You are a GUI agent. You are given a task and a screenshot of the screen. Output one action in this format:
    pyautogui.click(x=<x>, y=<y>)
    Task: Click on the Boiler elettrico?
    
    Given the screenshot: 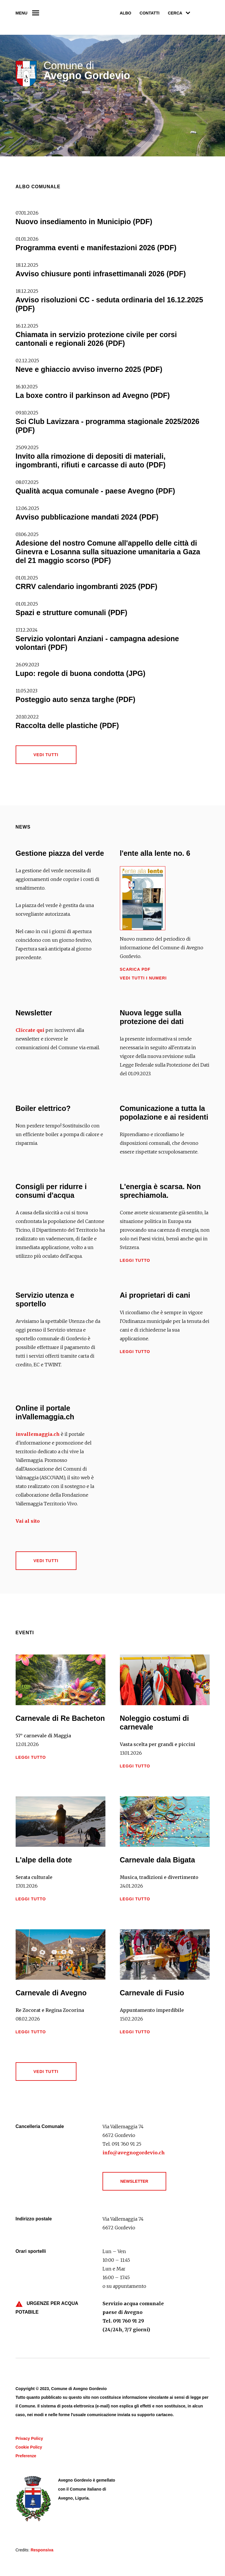 What is the action you would take?
    pyautogui.click(x=43, y=1108)
    